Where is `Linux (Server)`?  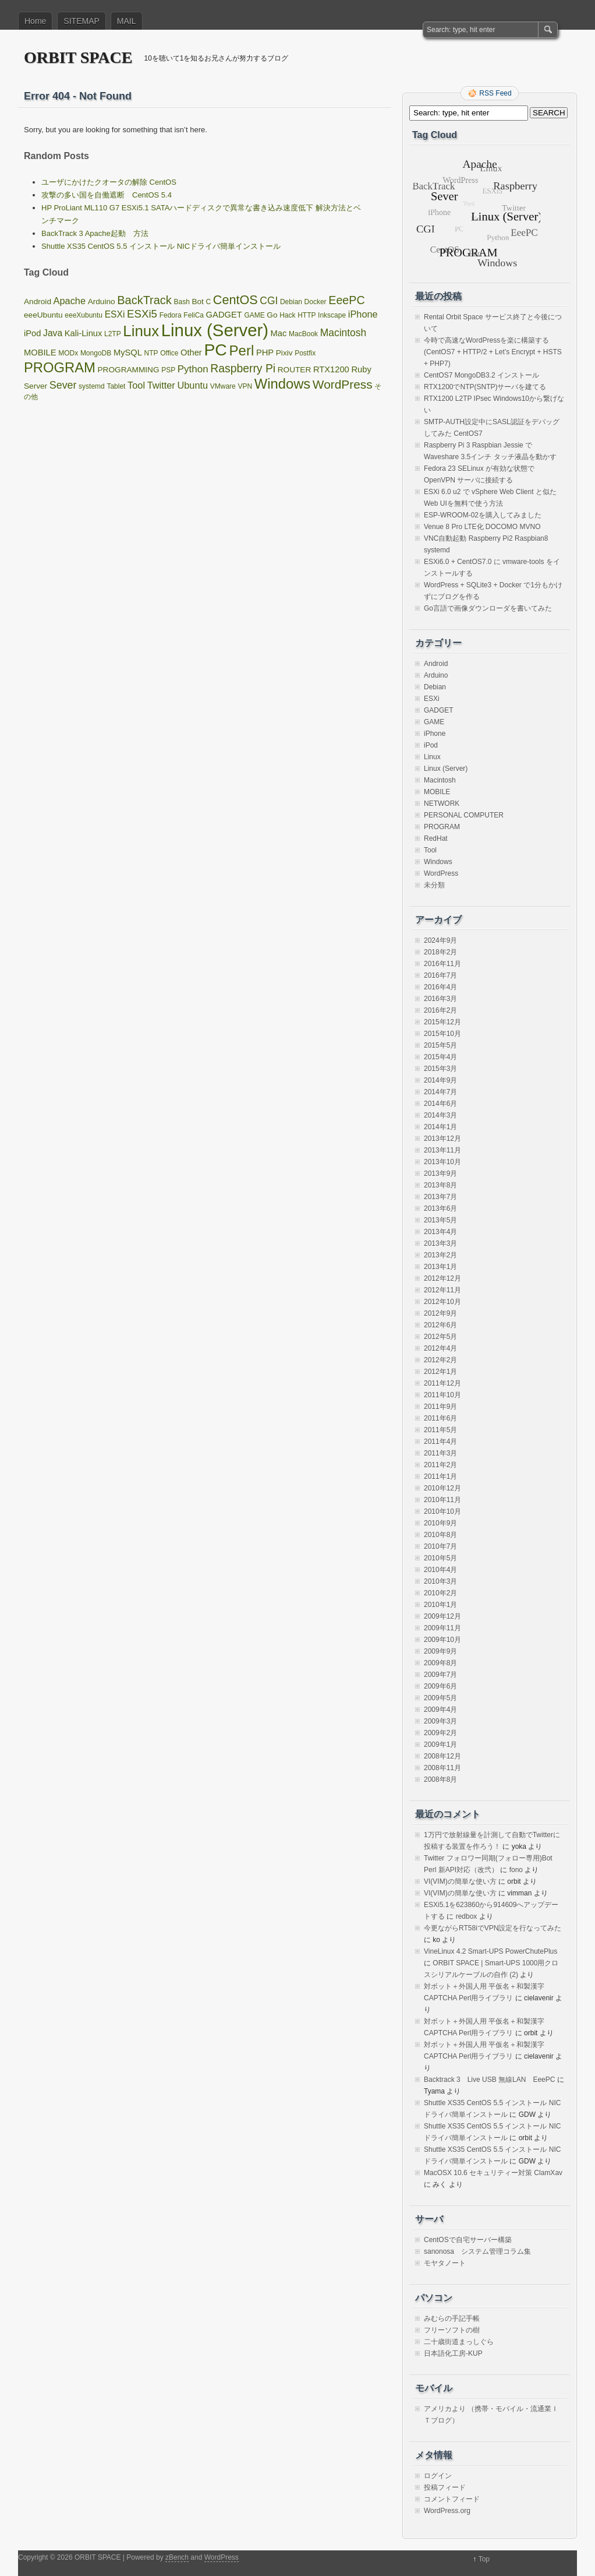 Linux (Server) is located at coordinates (446, 768).